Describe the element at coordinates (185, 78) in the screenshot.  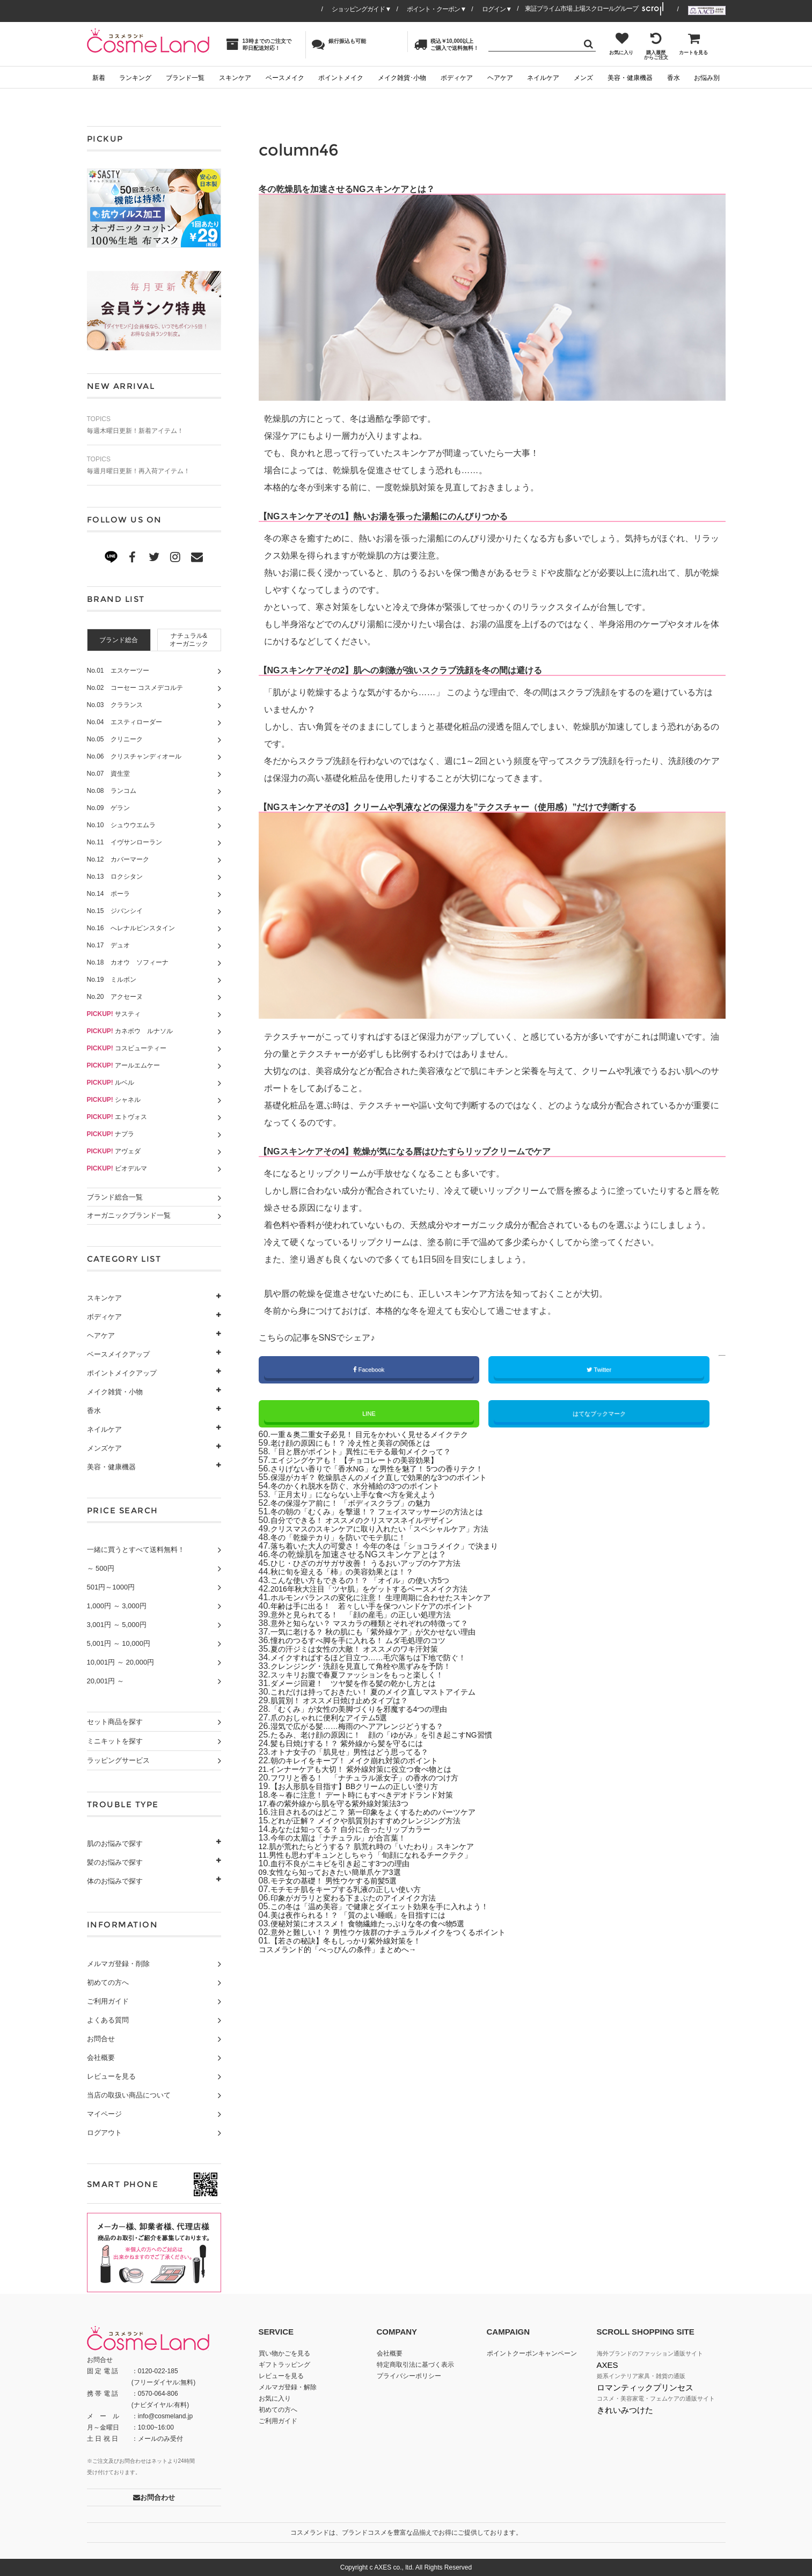
I see `ブランド一覧` at that location.